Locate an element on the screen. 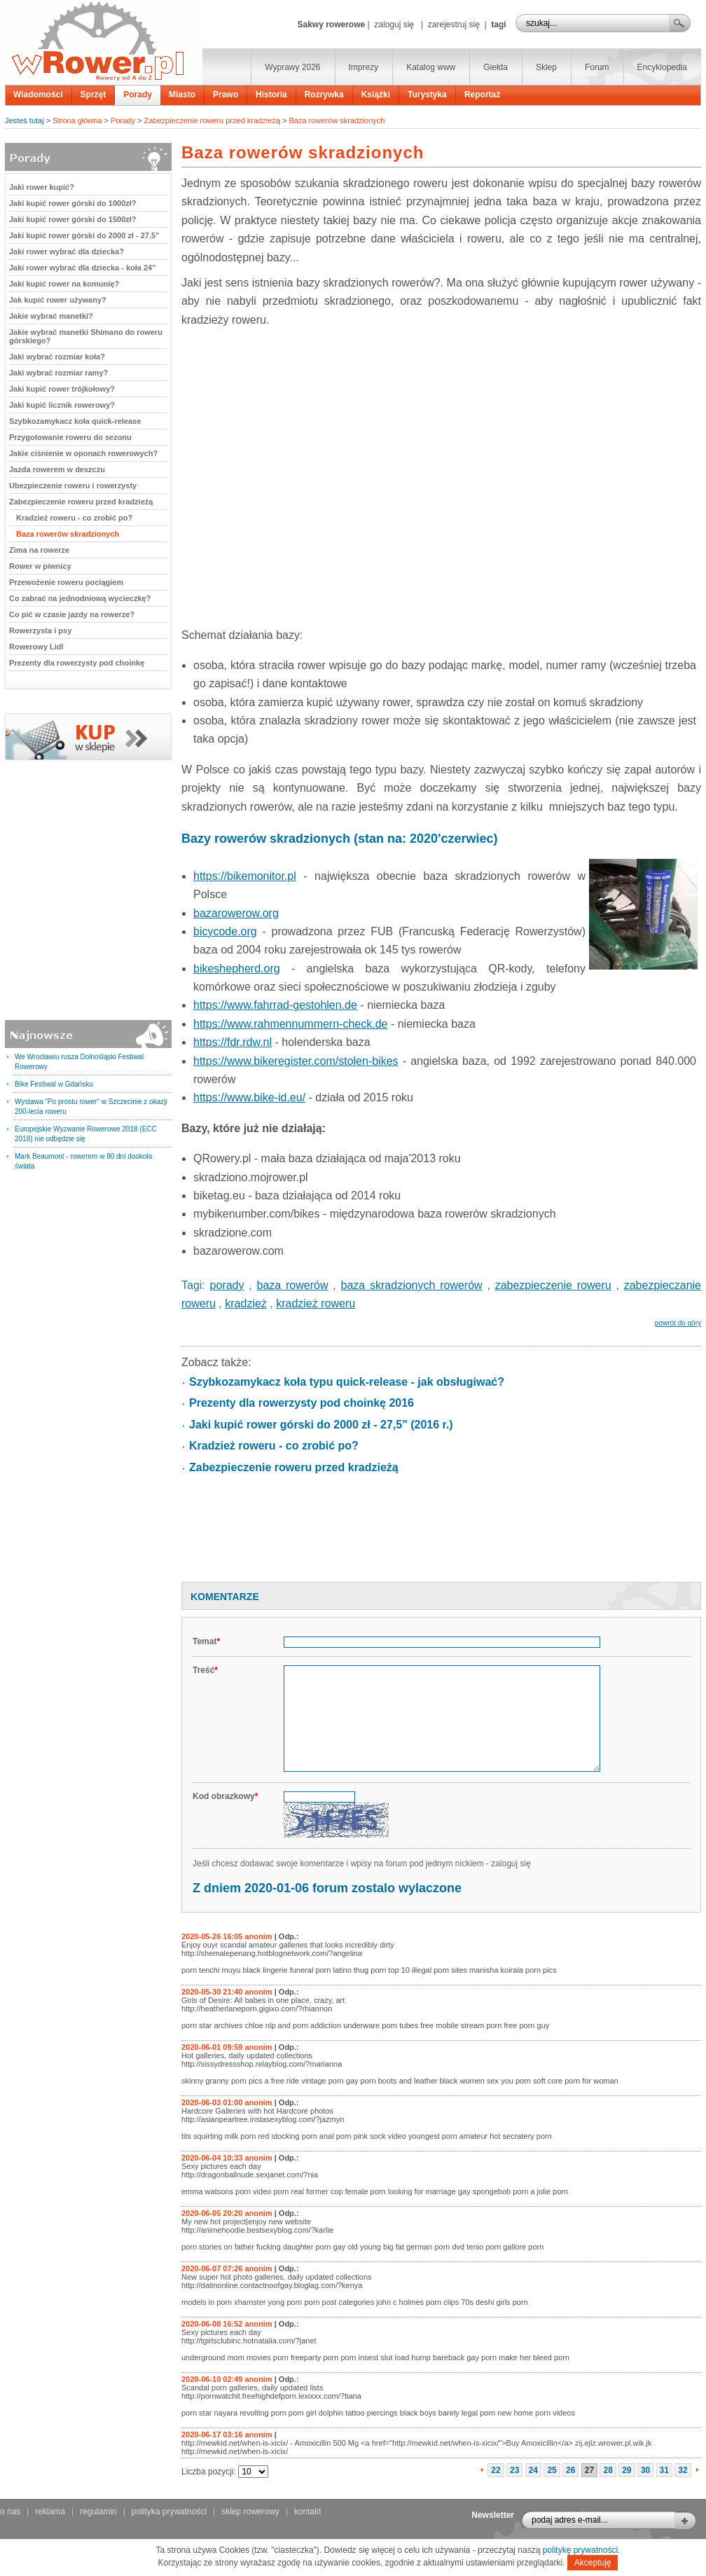  Szybkozamykacz koła quick-release is located at coordinates (75, 421).